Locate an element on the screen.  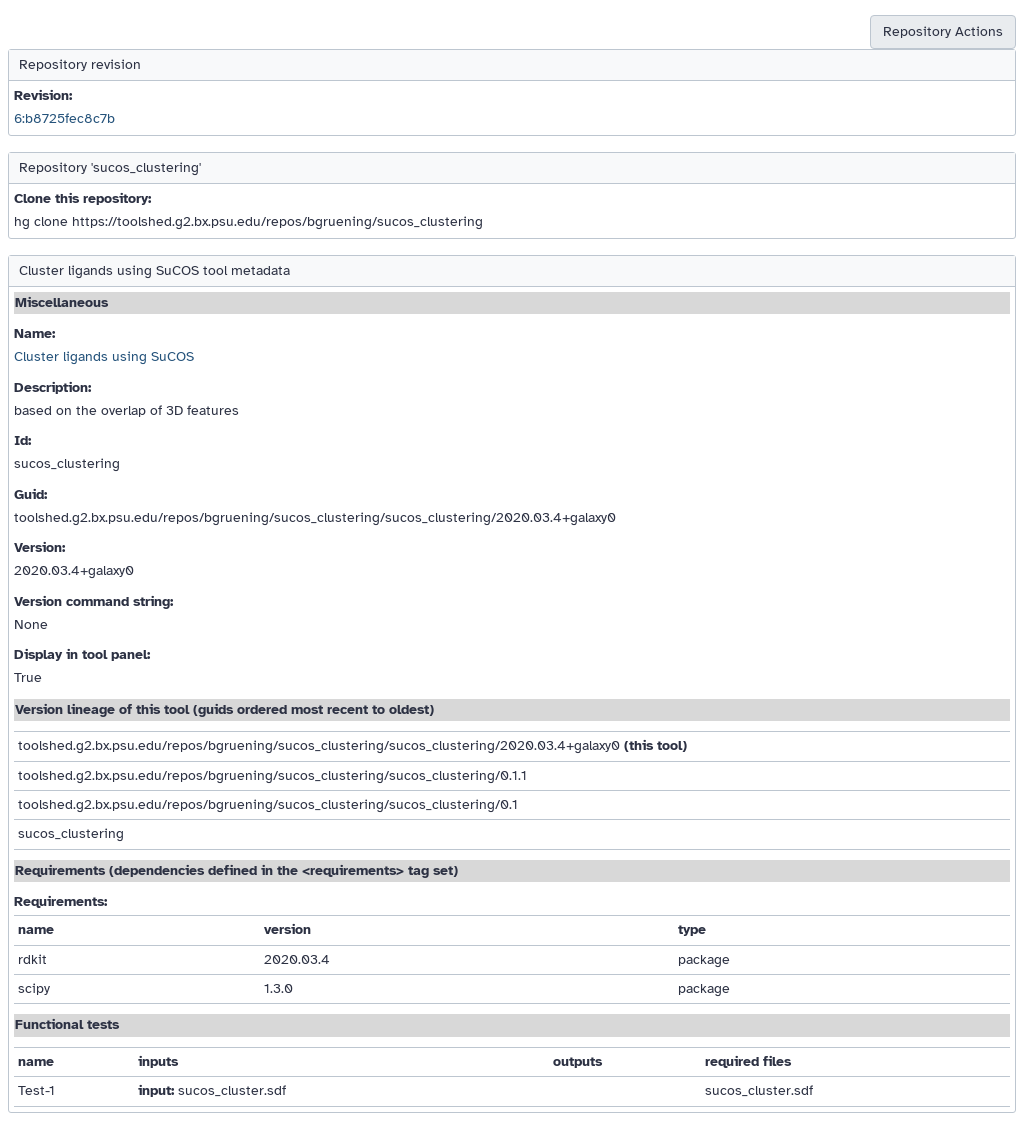
Name: is located at coordinates (34, 333).